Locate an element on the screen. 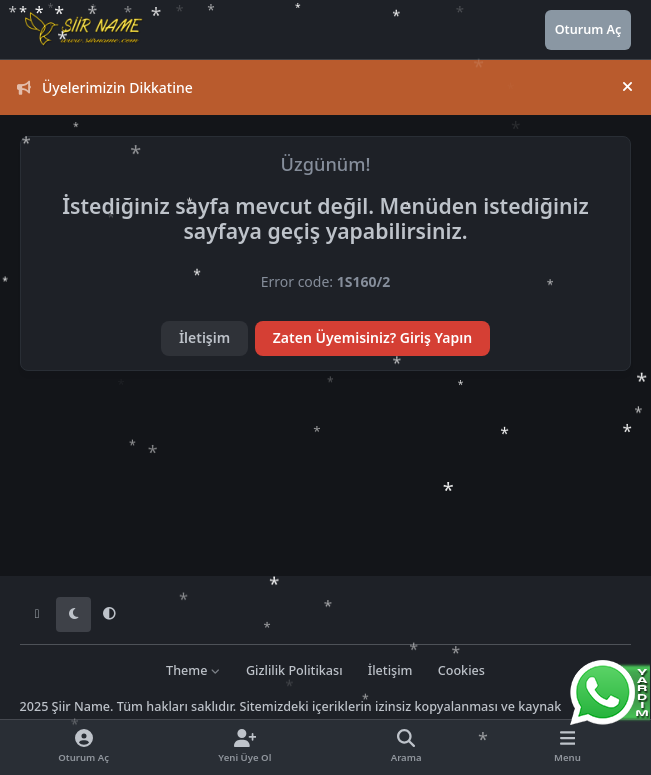  Cookies is located at coordinates (461, 670).